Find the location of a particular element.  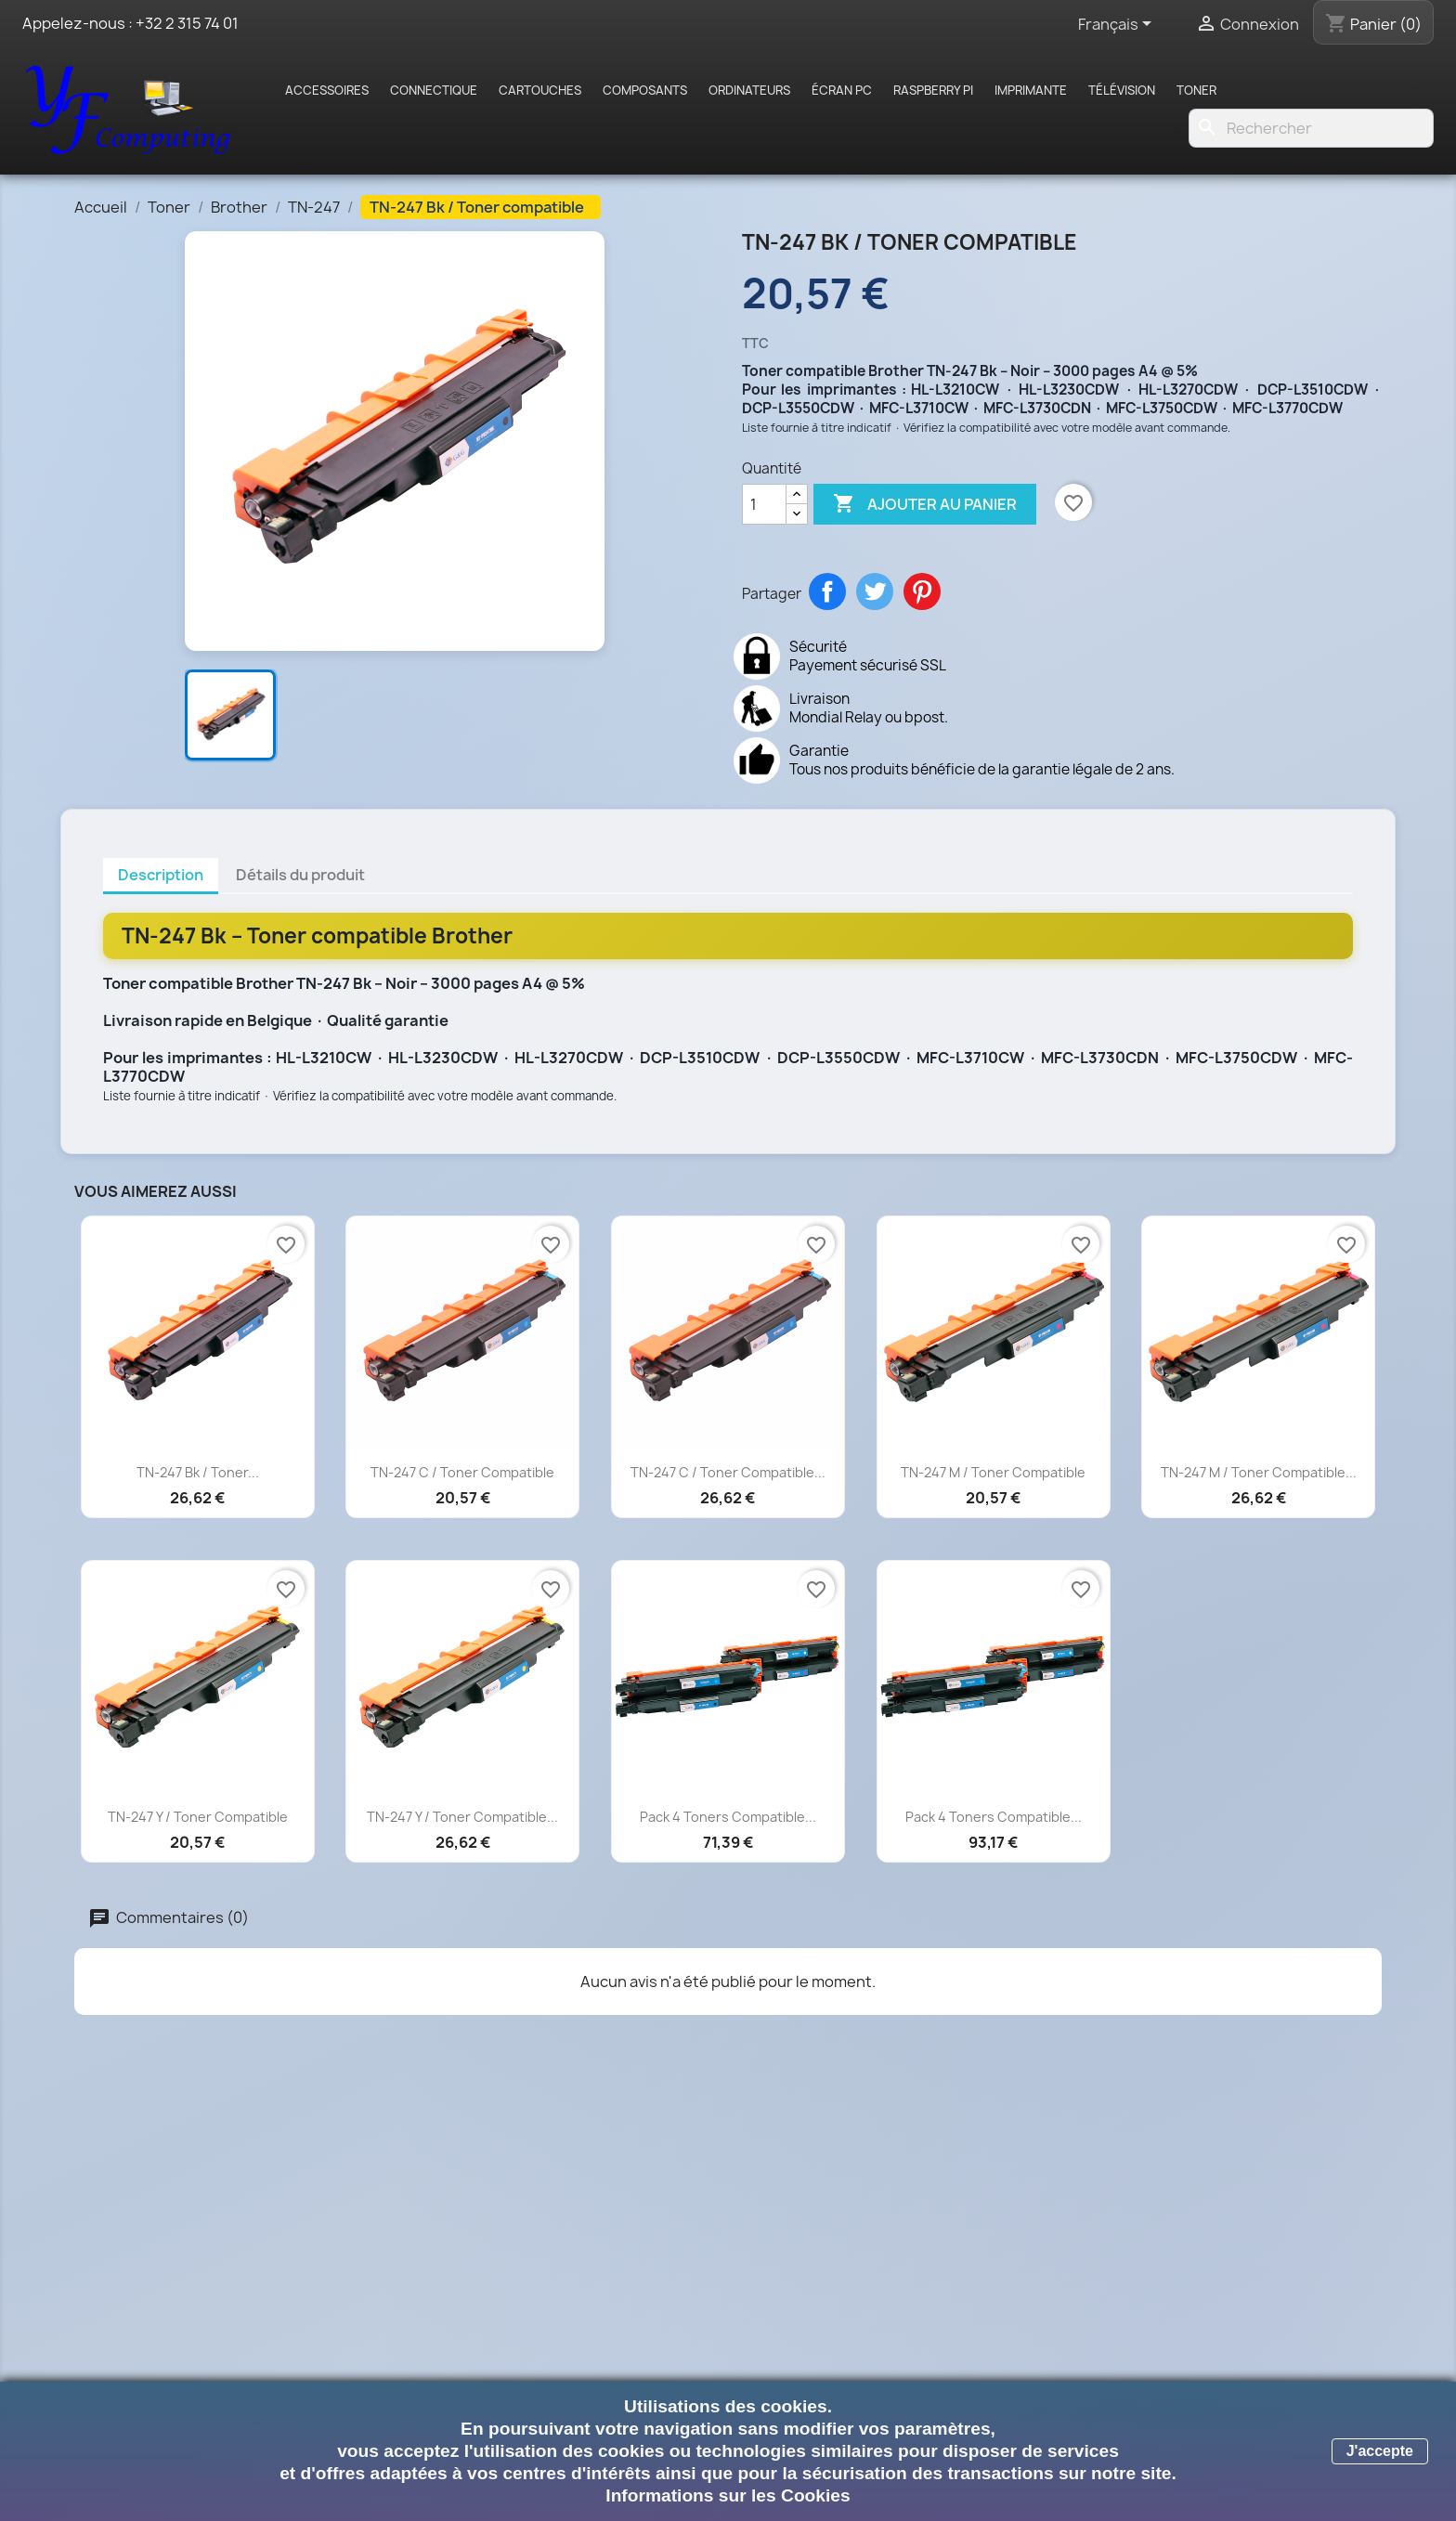

Composants is located at coordinates (645, 90).